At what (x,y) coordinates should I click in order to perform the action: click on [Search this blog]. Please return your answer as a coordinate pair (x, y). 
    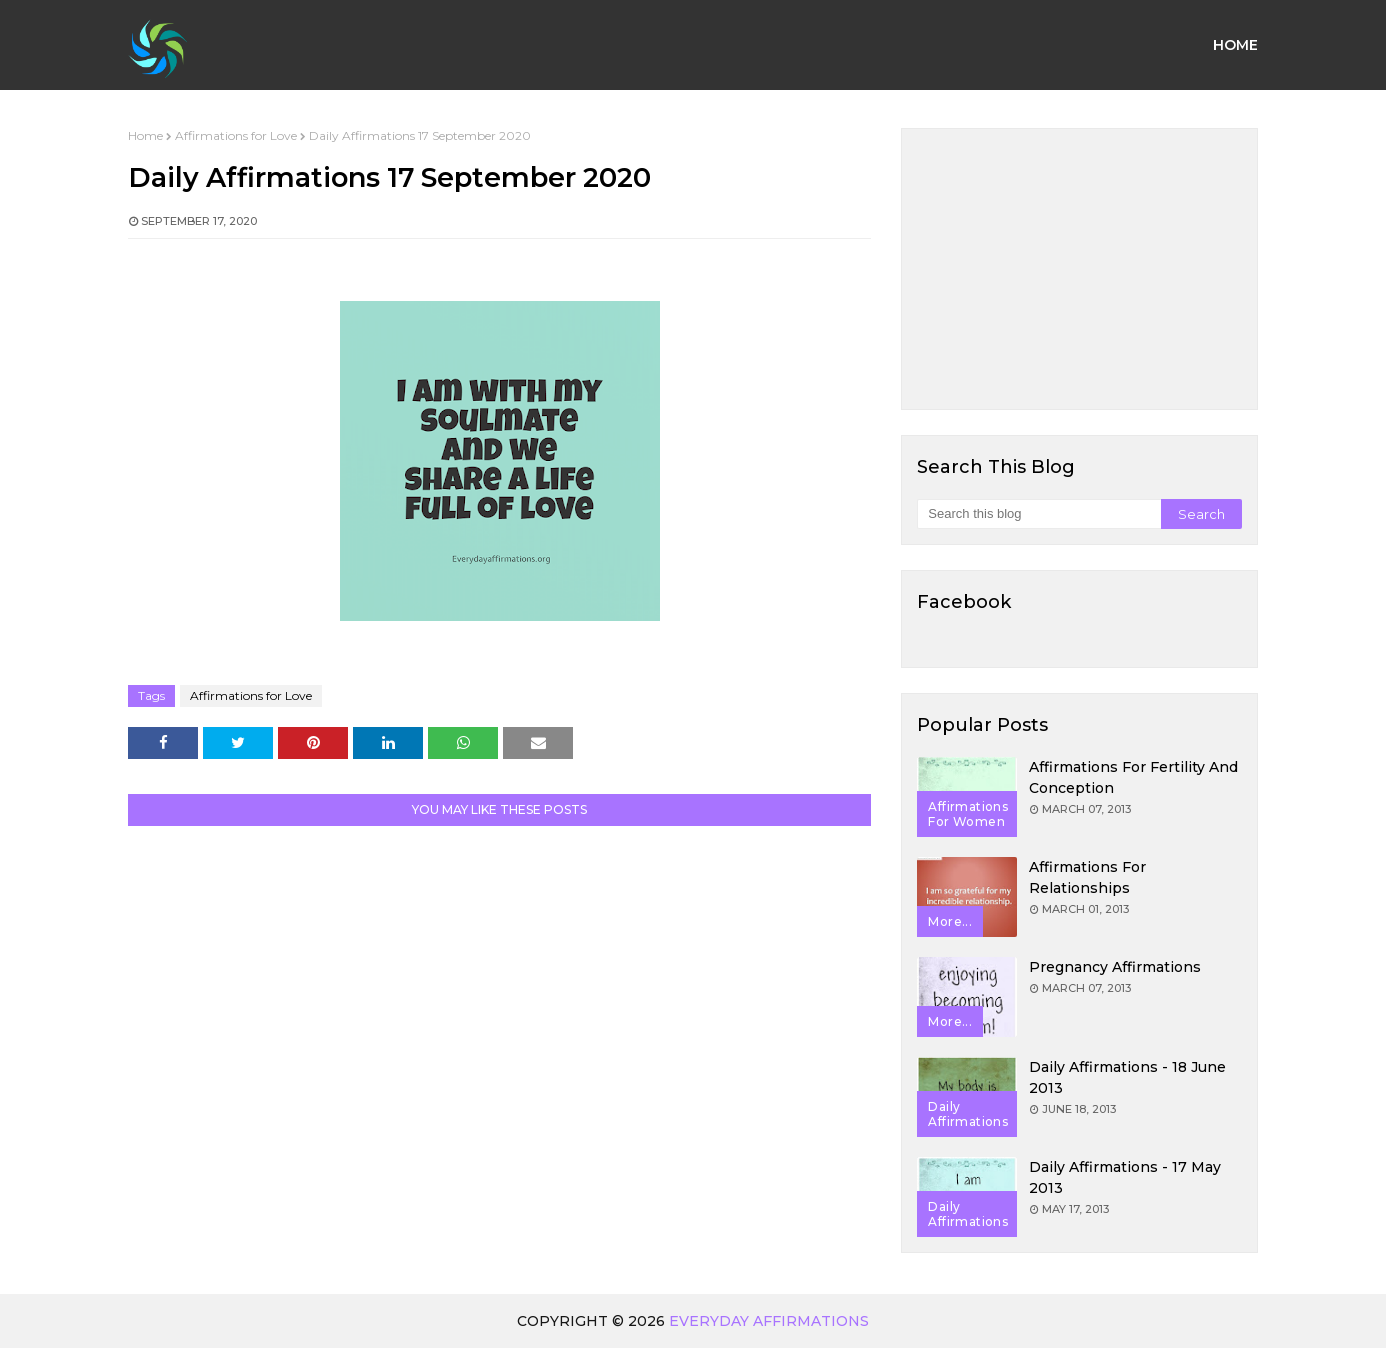
    Looking at the image, I should click on (1038, 514).